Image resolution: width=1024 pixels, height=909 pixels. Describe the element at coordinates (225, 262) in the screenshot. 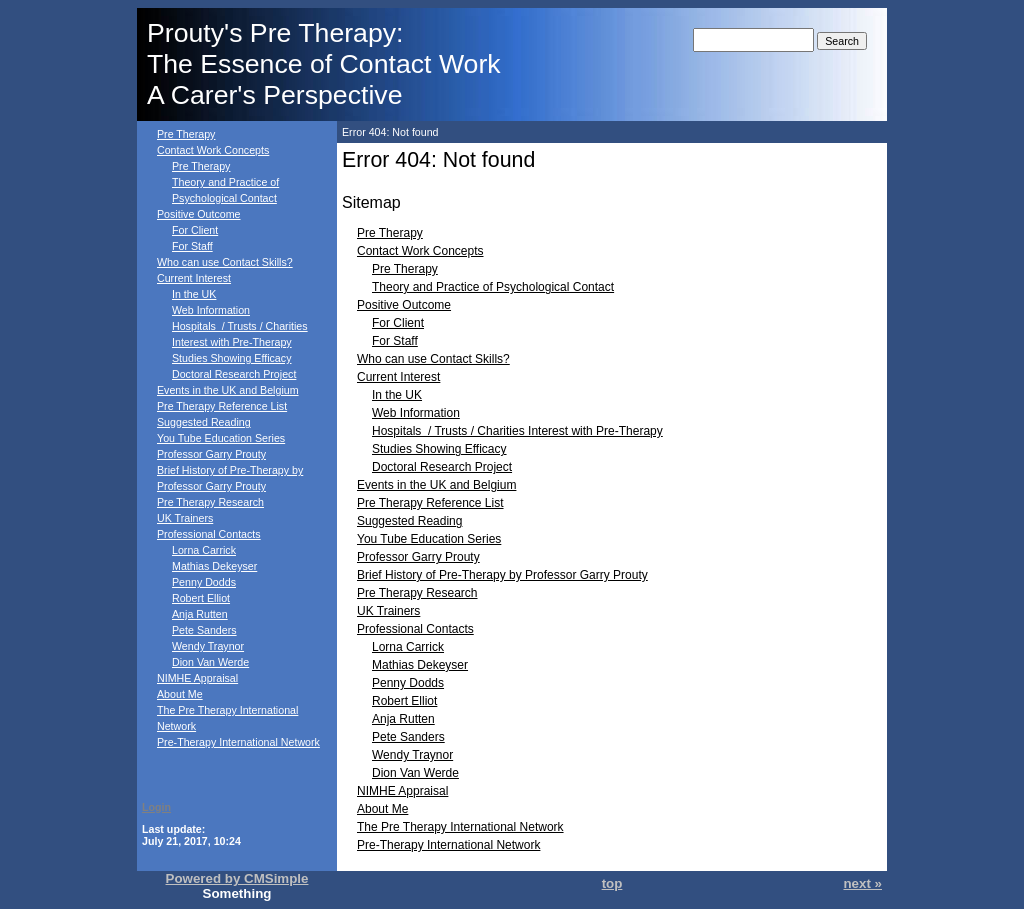

I see `Who can use Contact Skills?` at that location.